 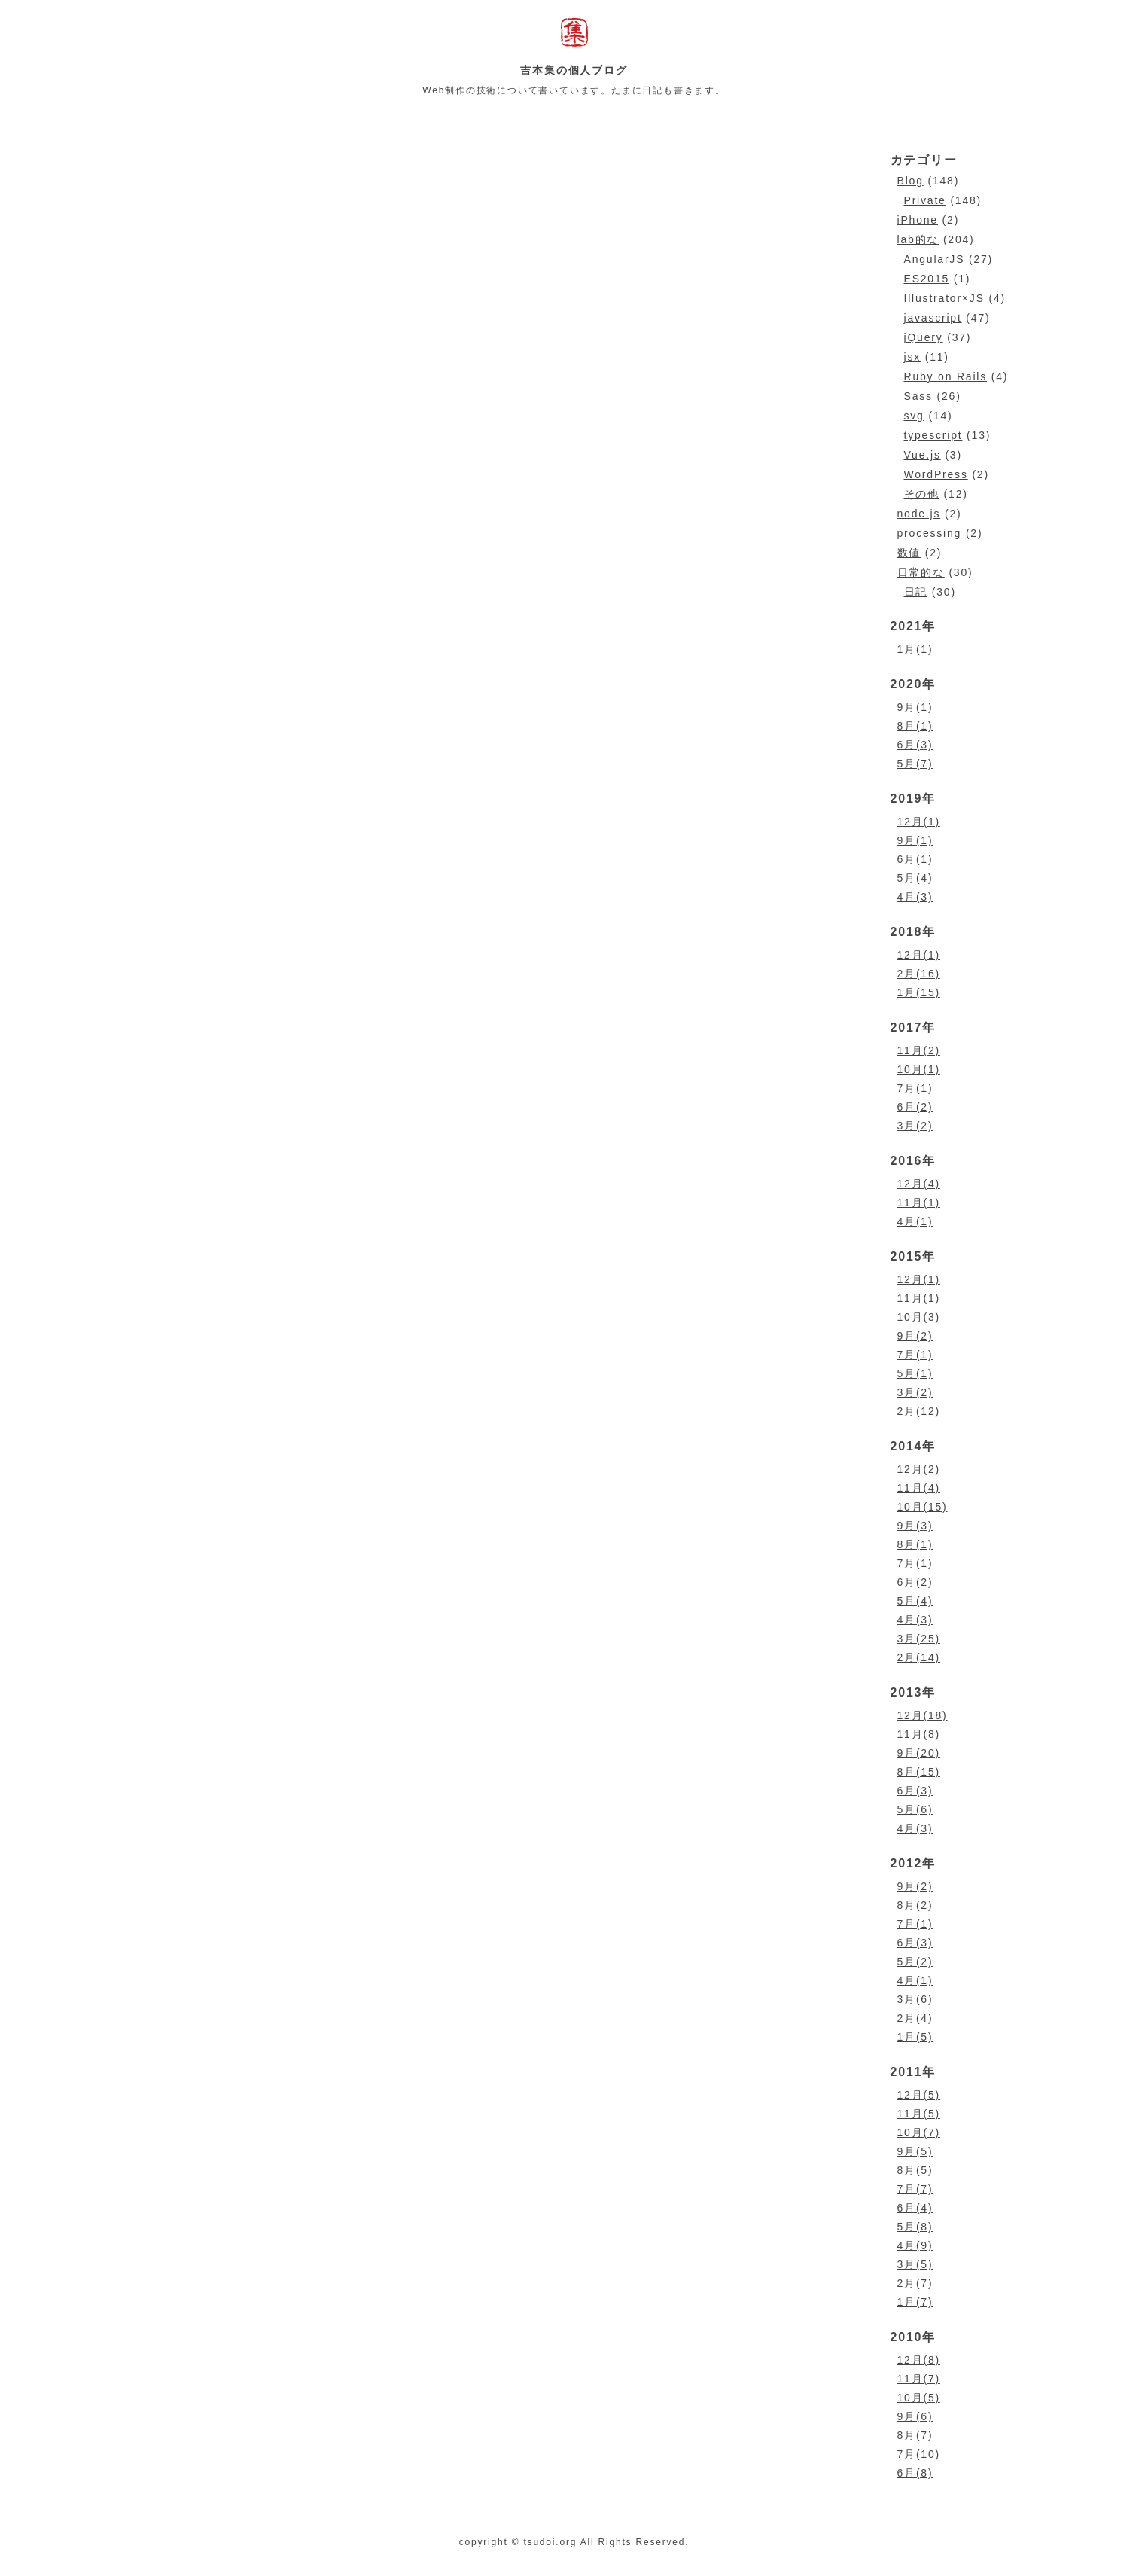 What do you see at coordinates (918, 1753) in the screenshot?
I see `9月(20)` at bounding box center [918, 1753].